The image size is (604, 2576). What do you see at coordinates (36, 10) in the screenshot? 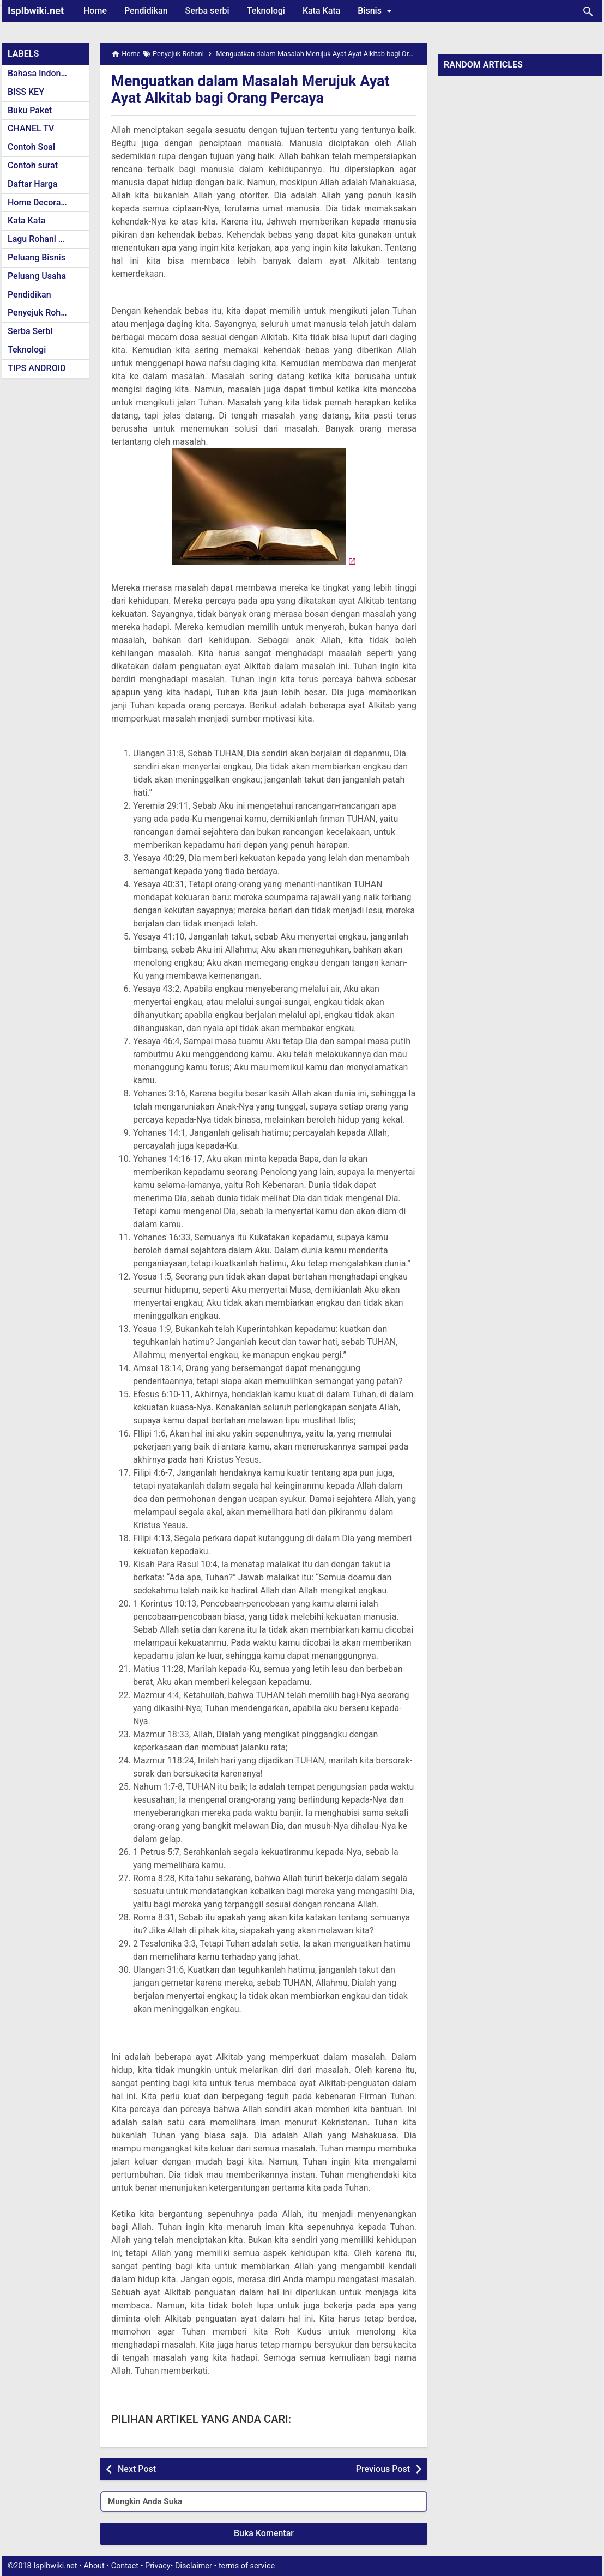
I see `Isplbwiki.net` at bounding box center [36, 10].